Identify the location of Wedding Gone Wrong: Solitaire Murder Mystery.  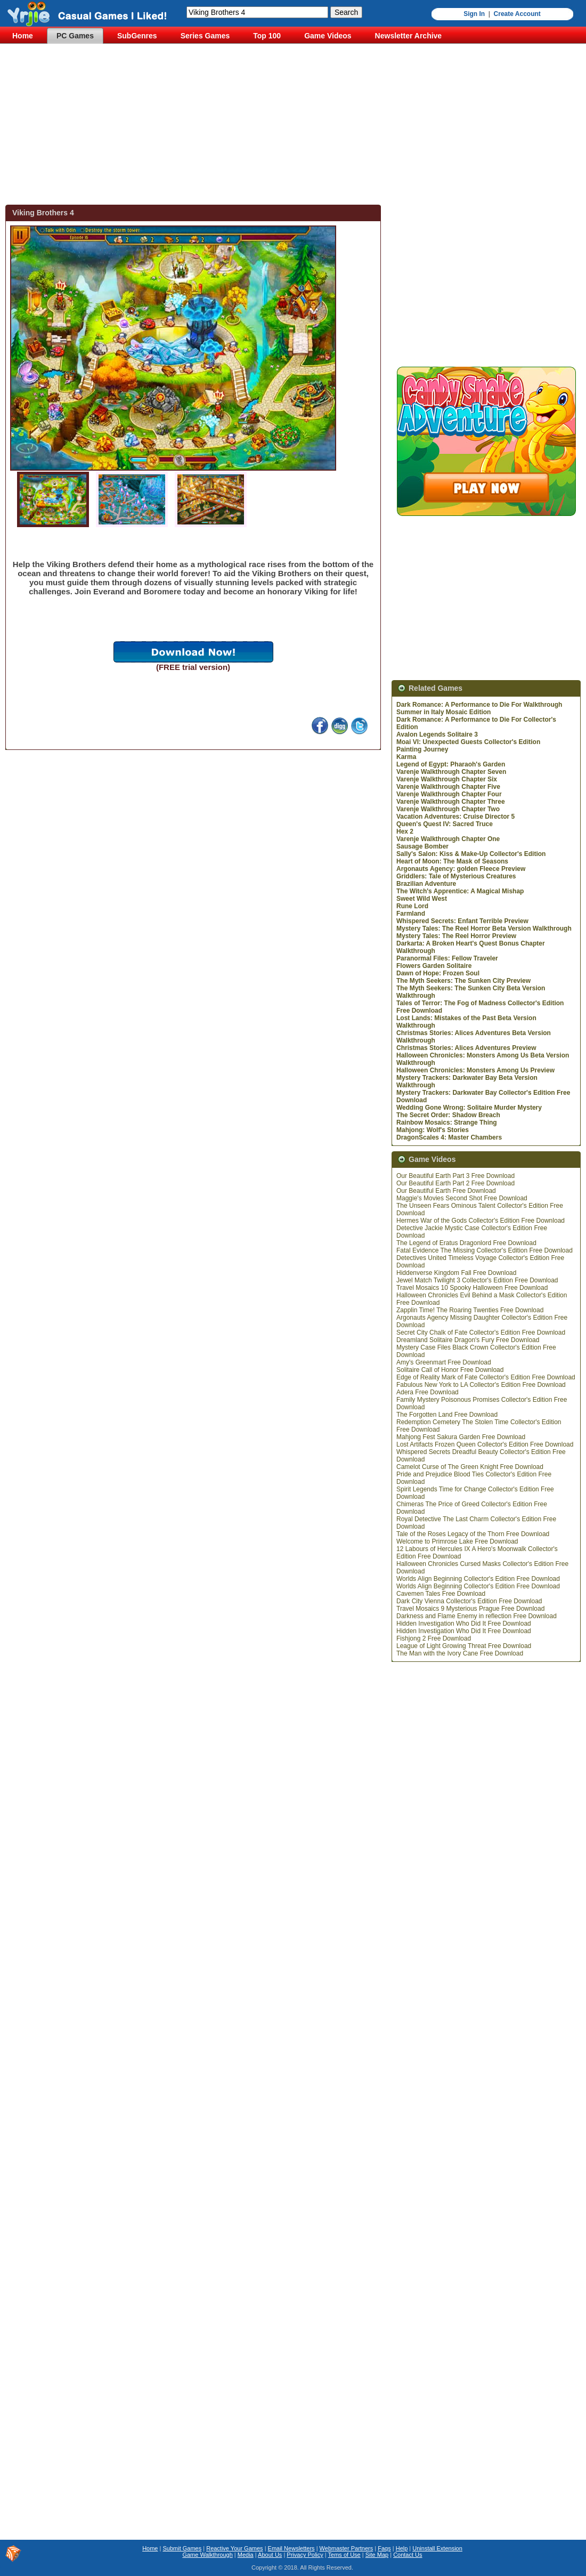
(469, 1107).